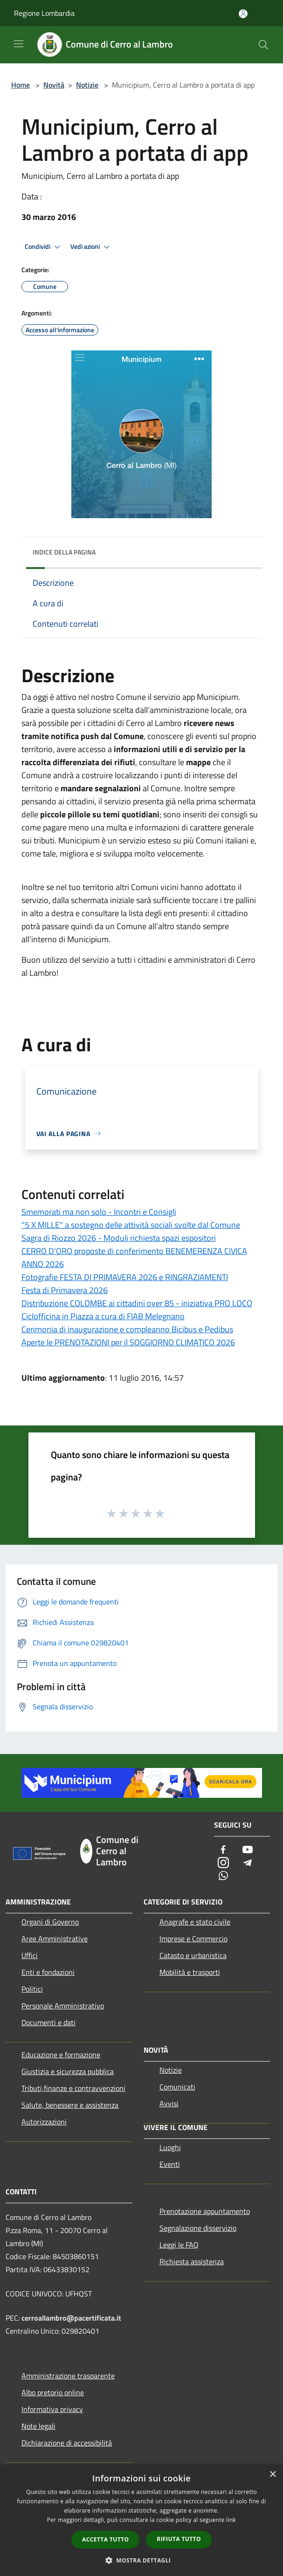  Describe the element at coordinates (50, 1921) in the screenshot. I see `Organi di Governo` at that location.